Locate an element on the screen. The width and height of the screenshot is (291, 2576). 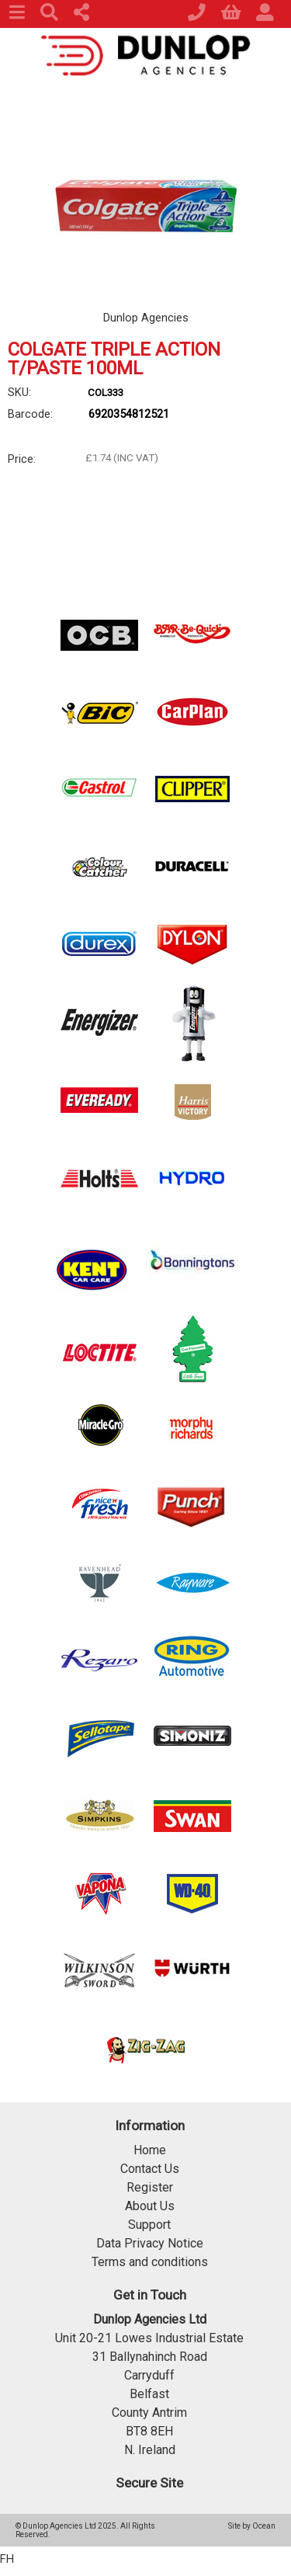
Data Privacy Notice is located at coordinates (149, 2243).